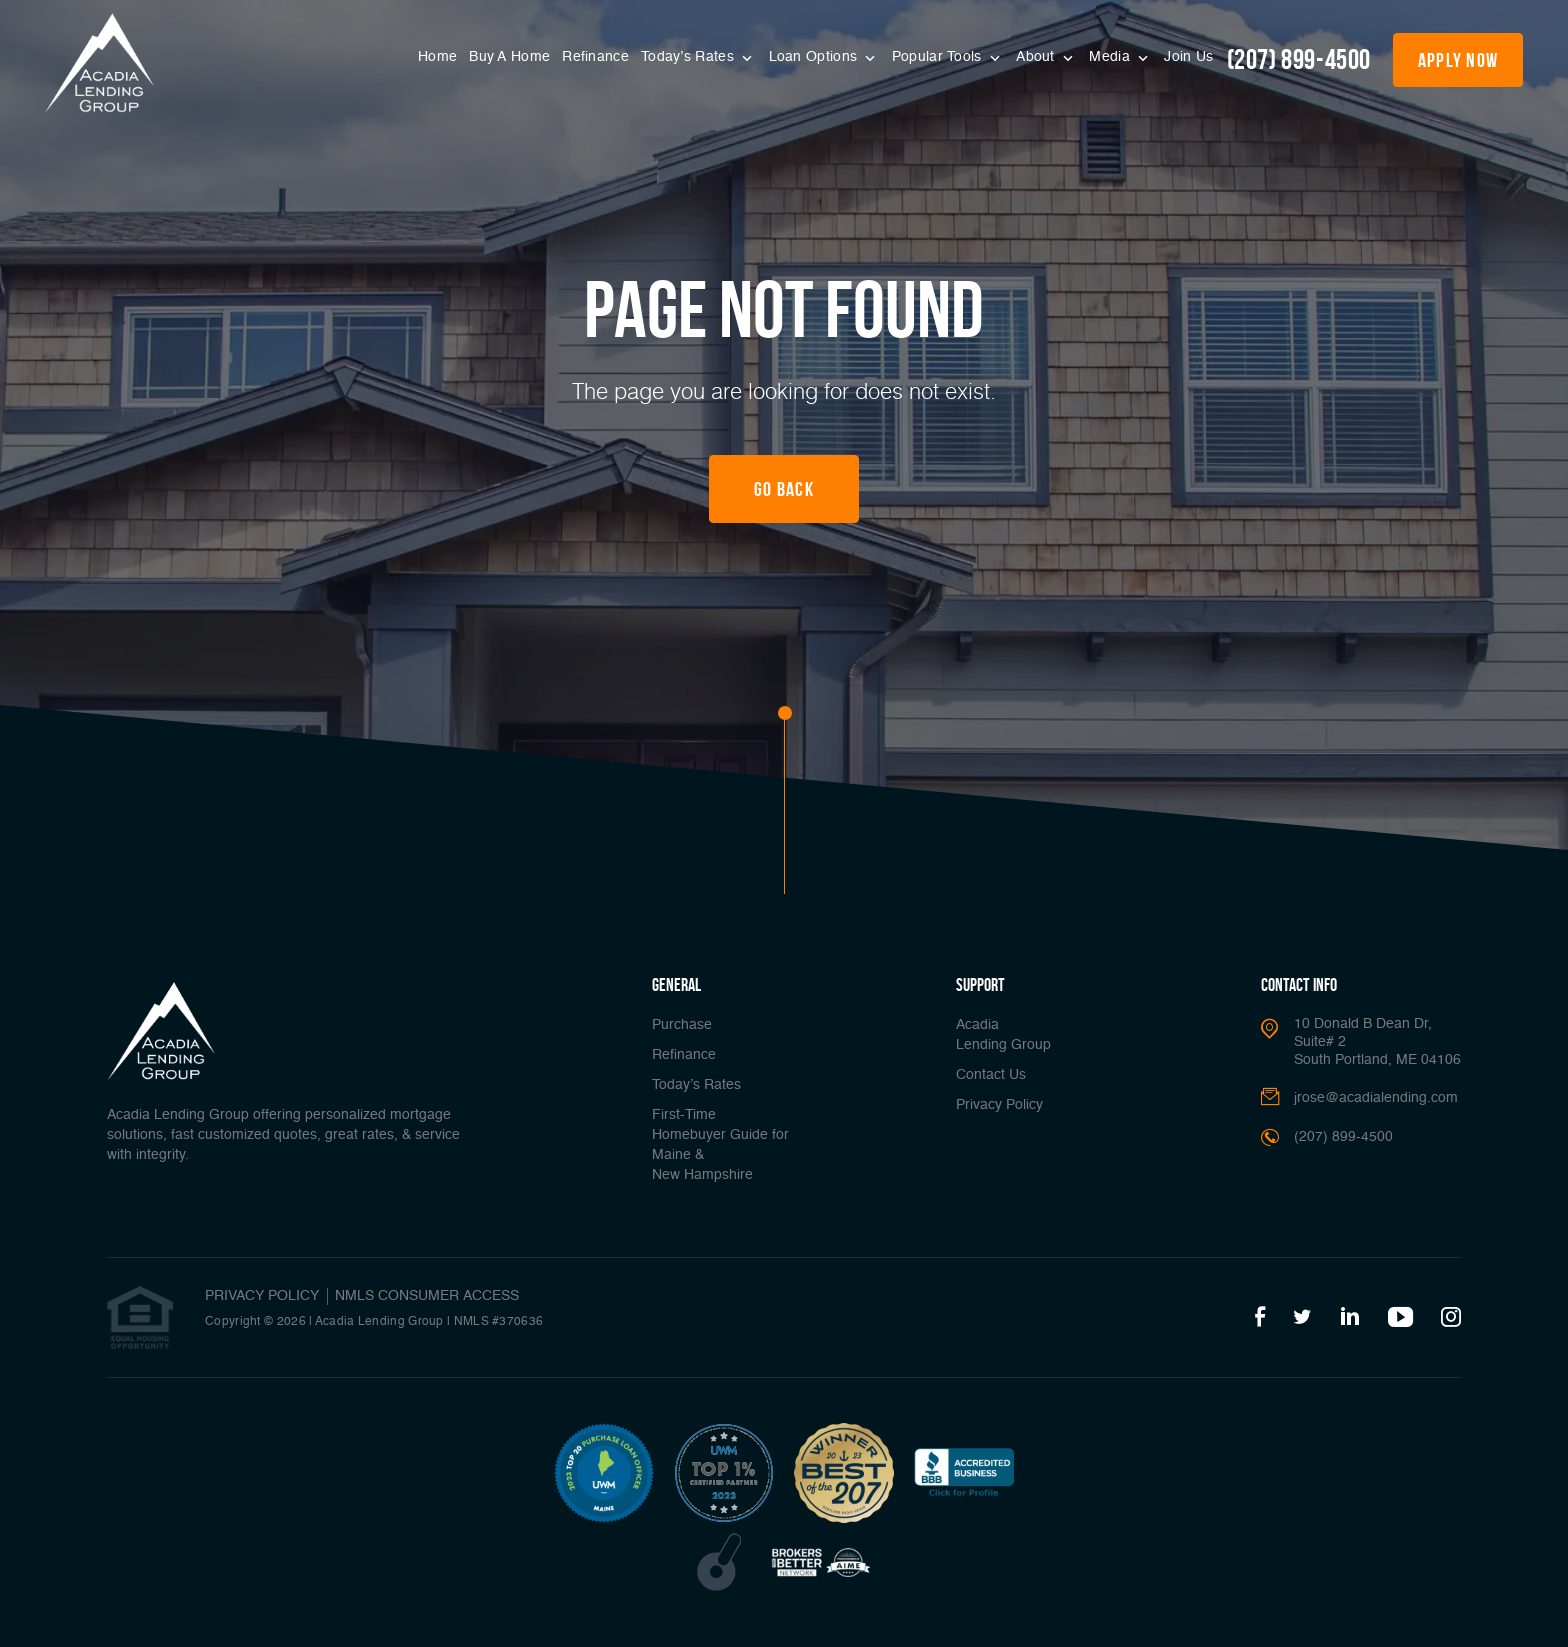 Image resolution: width=1568 pixels, height=1647 pixels. Describe the element at coordinates (509, 57) in the screenshot. I see `Buy A Home` at that location.